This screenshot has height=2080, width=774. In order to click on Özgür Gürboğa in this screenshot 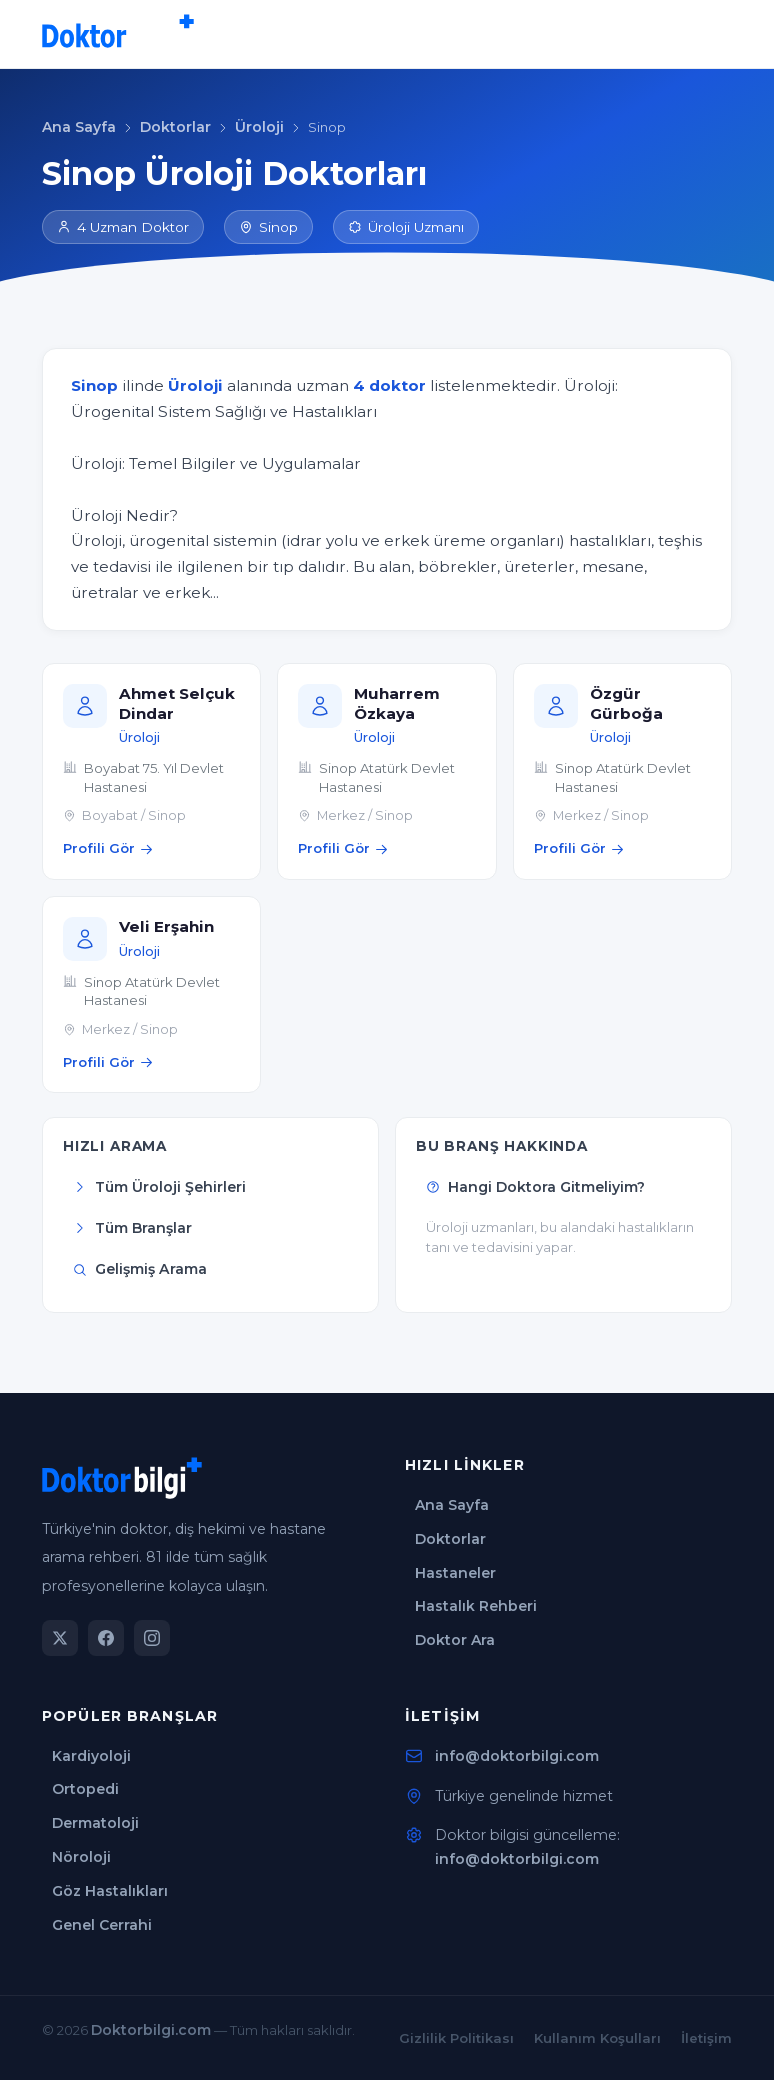, I will do `click(626, 703)`.